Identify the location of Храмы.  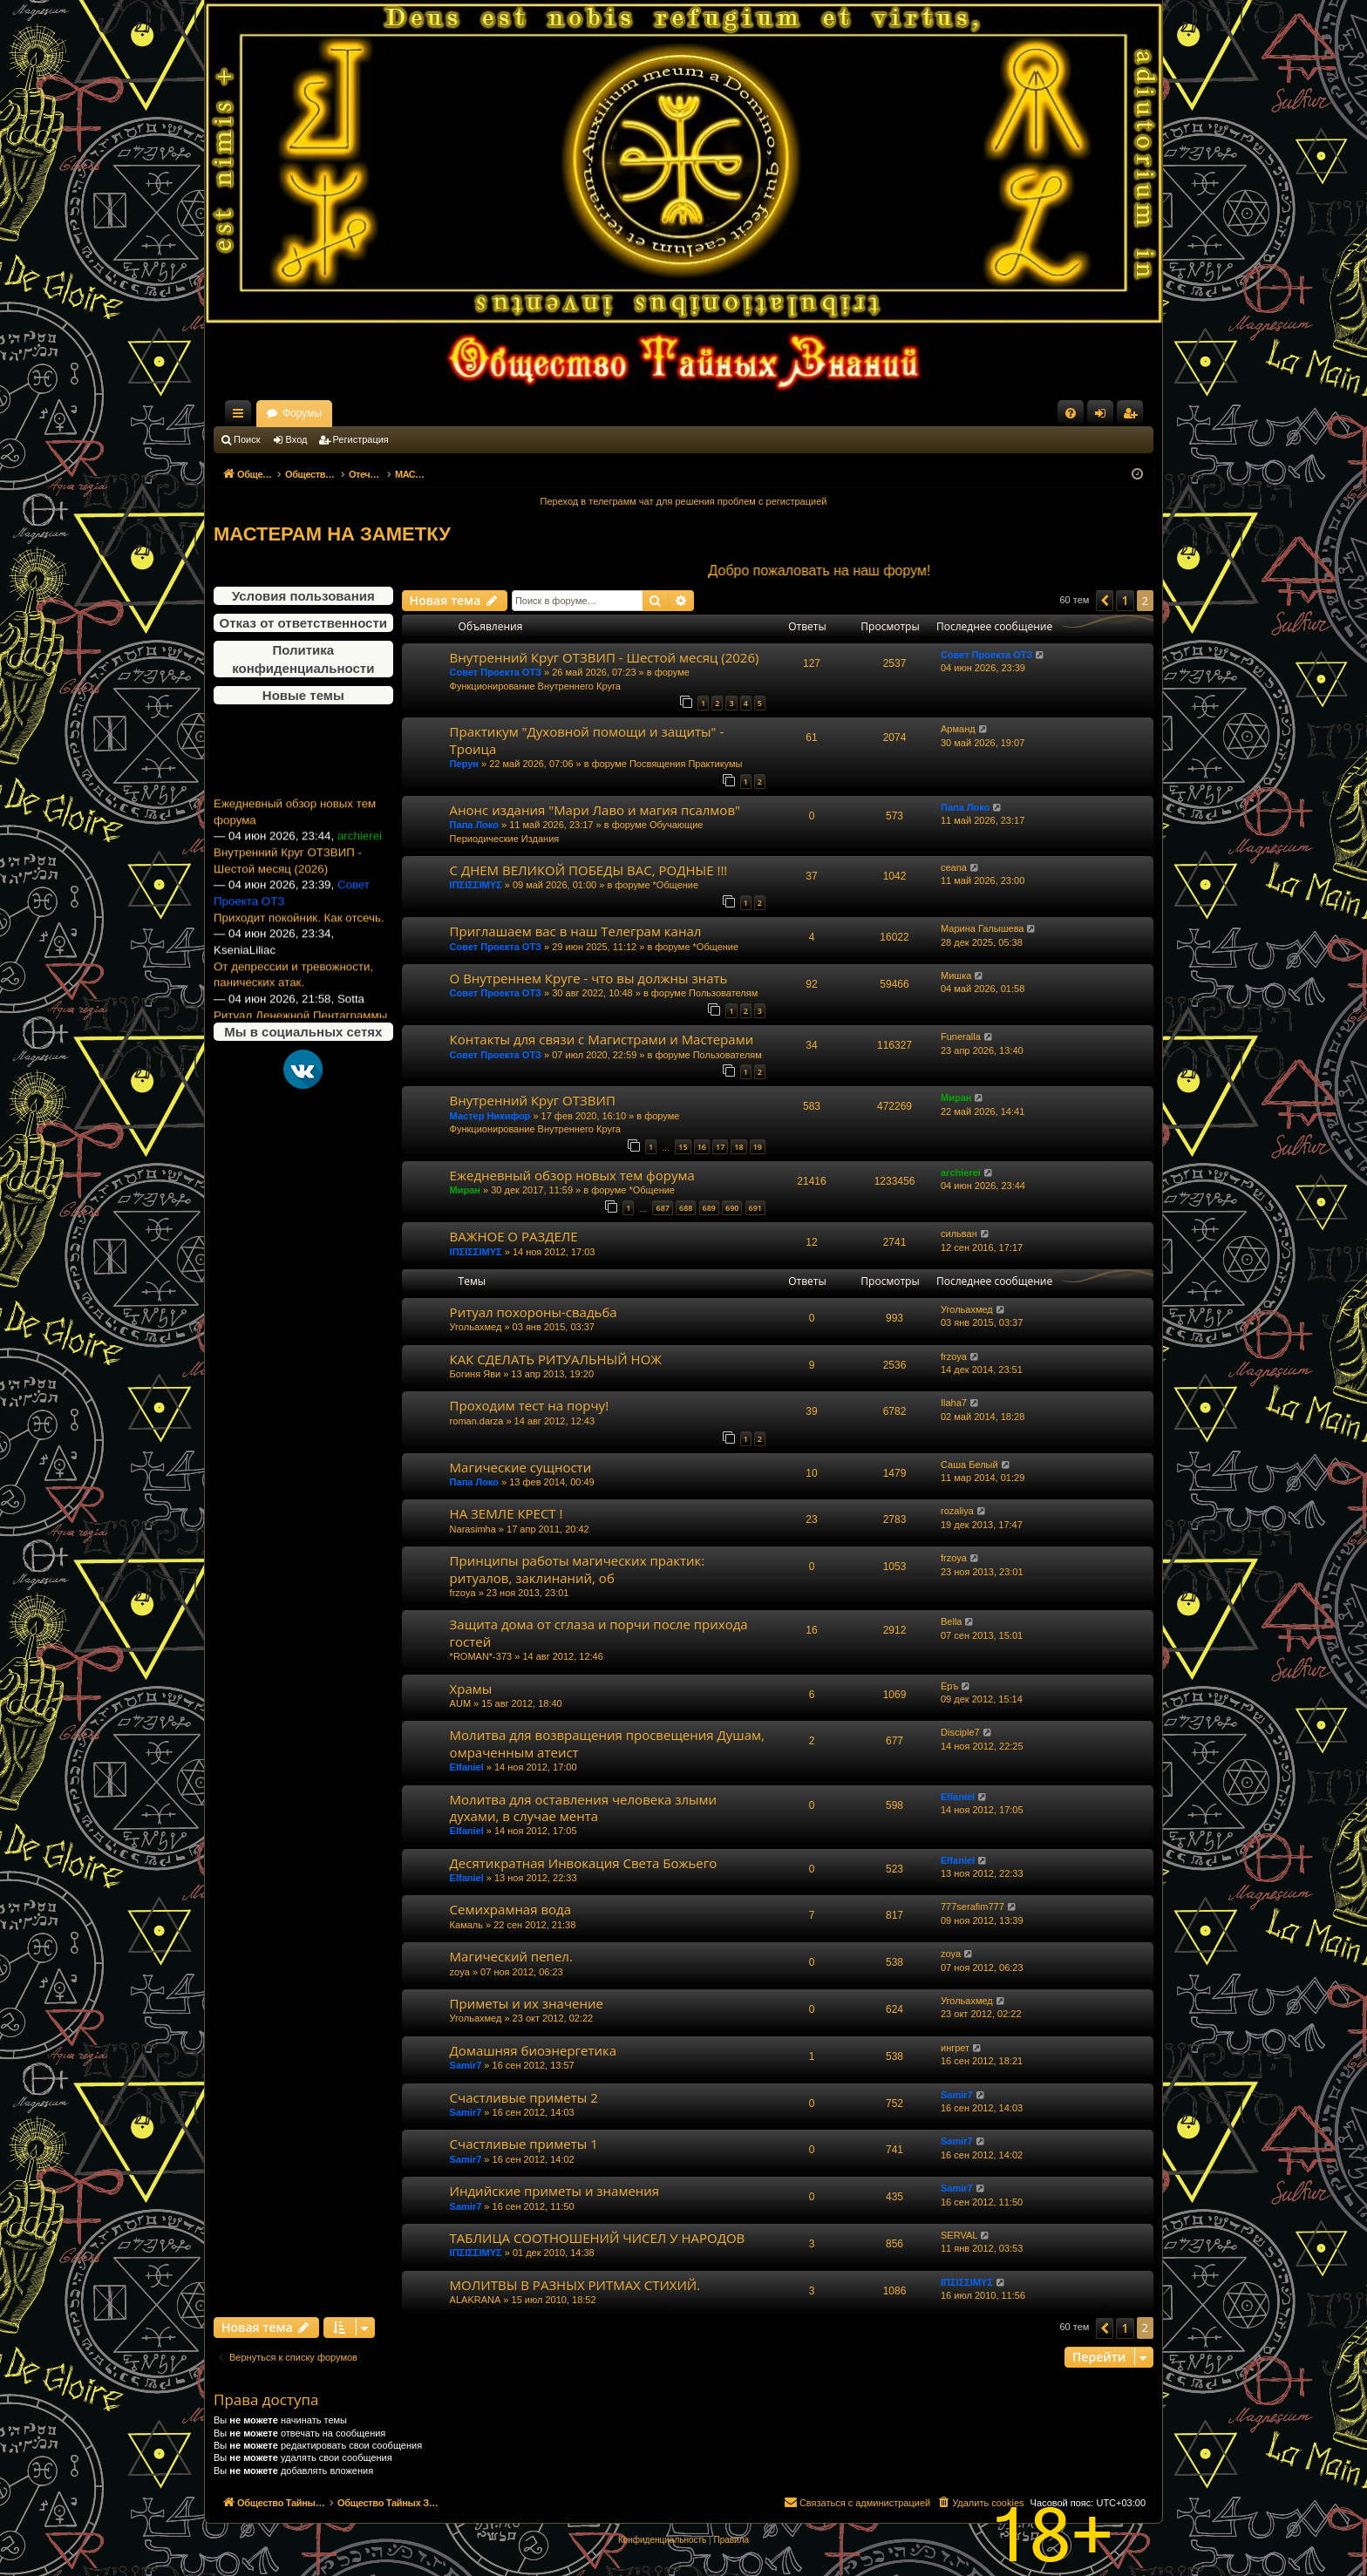
(471, 1688).